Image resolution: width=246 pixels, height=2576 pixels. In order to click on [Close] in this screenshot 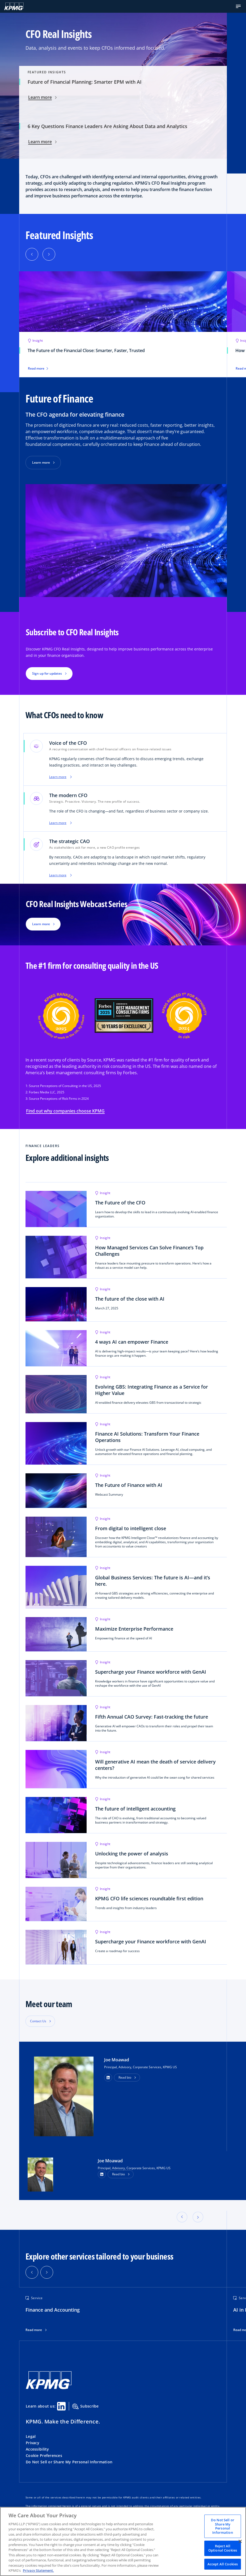, I will do `click(240, 2541)`.